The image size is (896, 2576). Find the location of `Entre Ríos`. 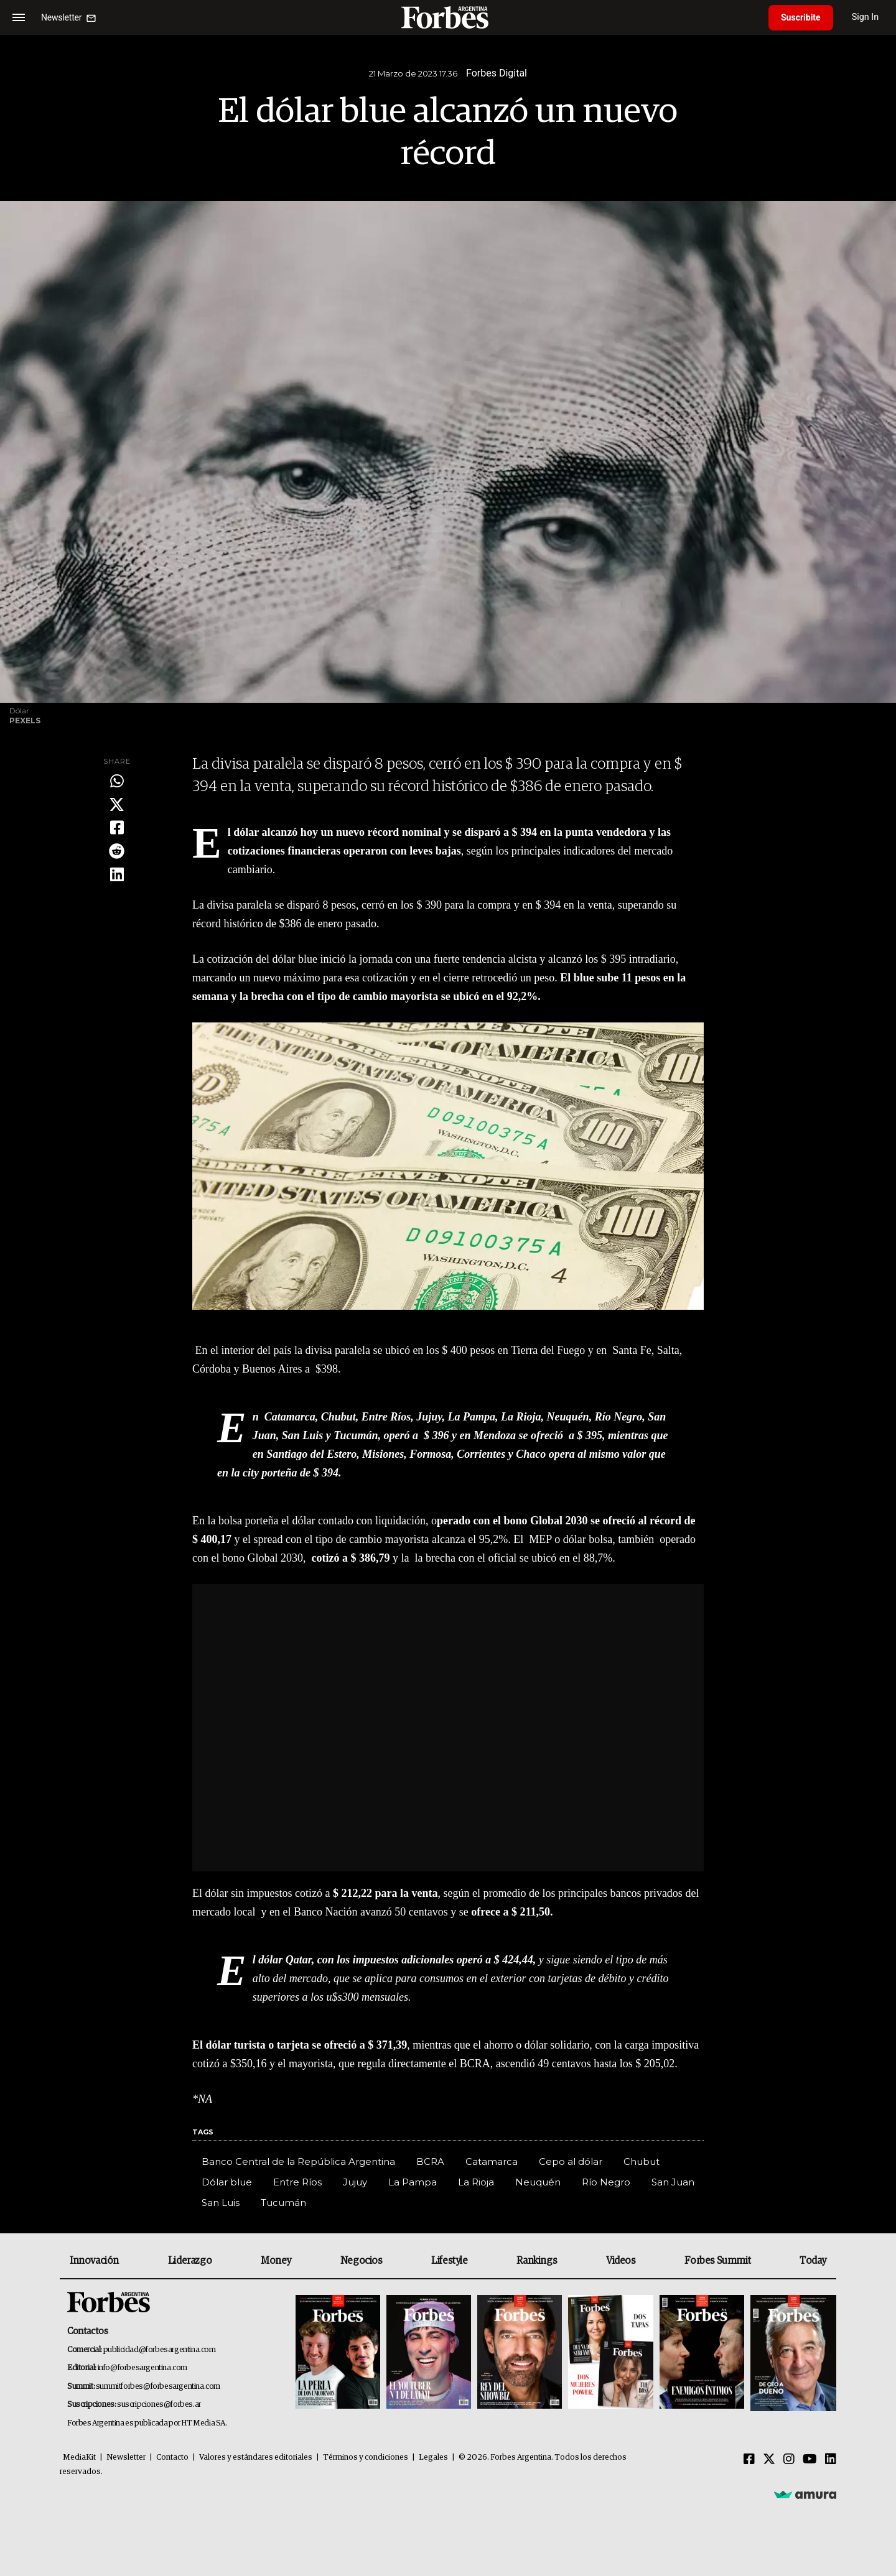

Entre Ríos is located at coordinates (297, 2182).